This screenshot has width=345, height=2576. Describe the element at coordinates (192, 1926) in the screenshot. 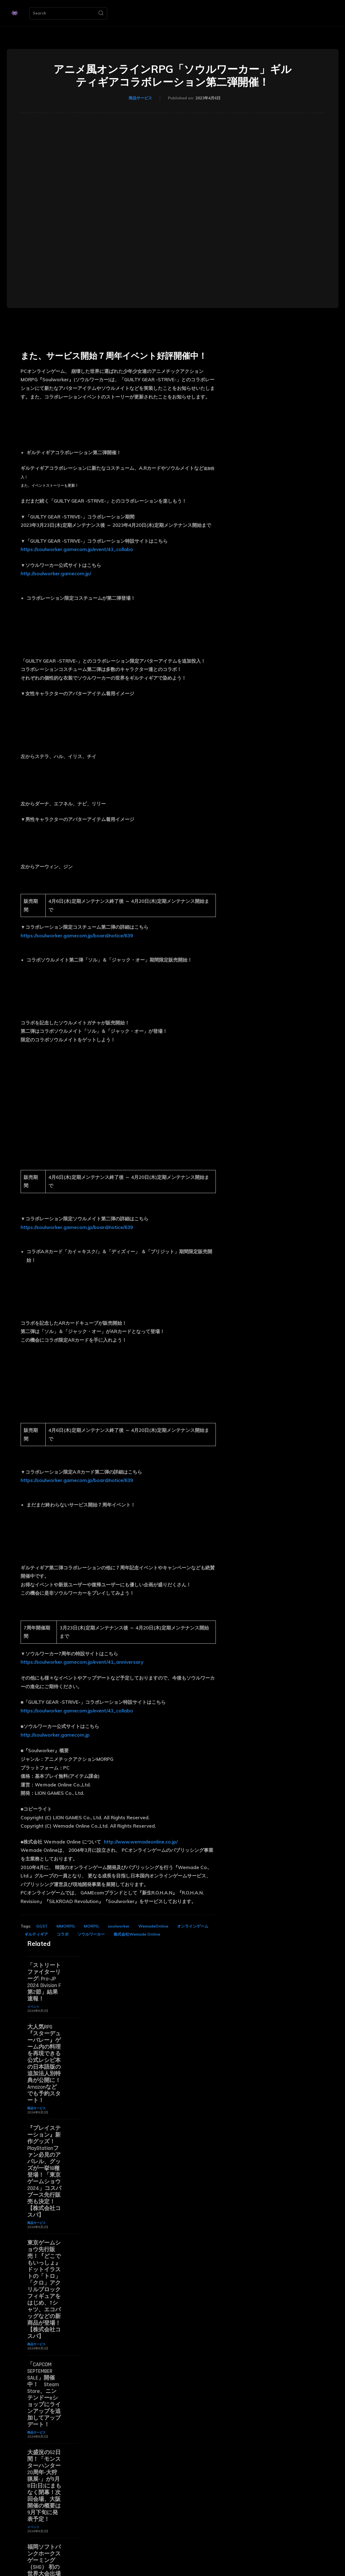

I see `オンラインゲーム` at that location.